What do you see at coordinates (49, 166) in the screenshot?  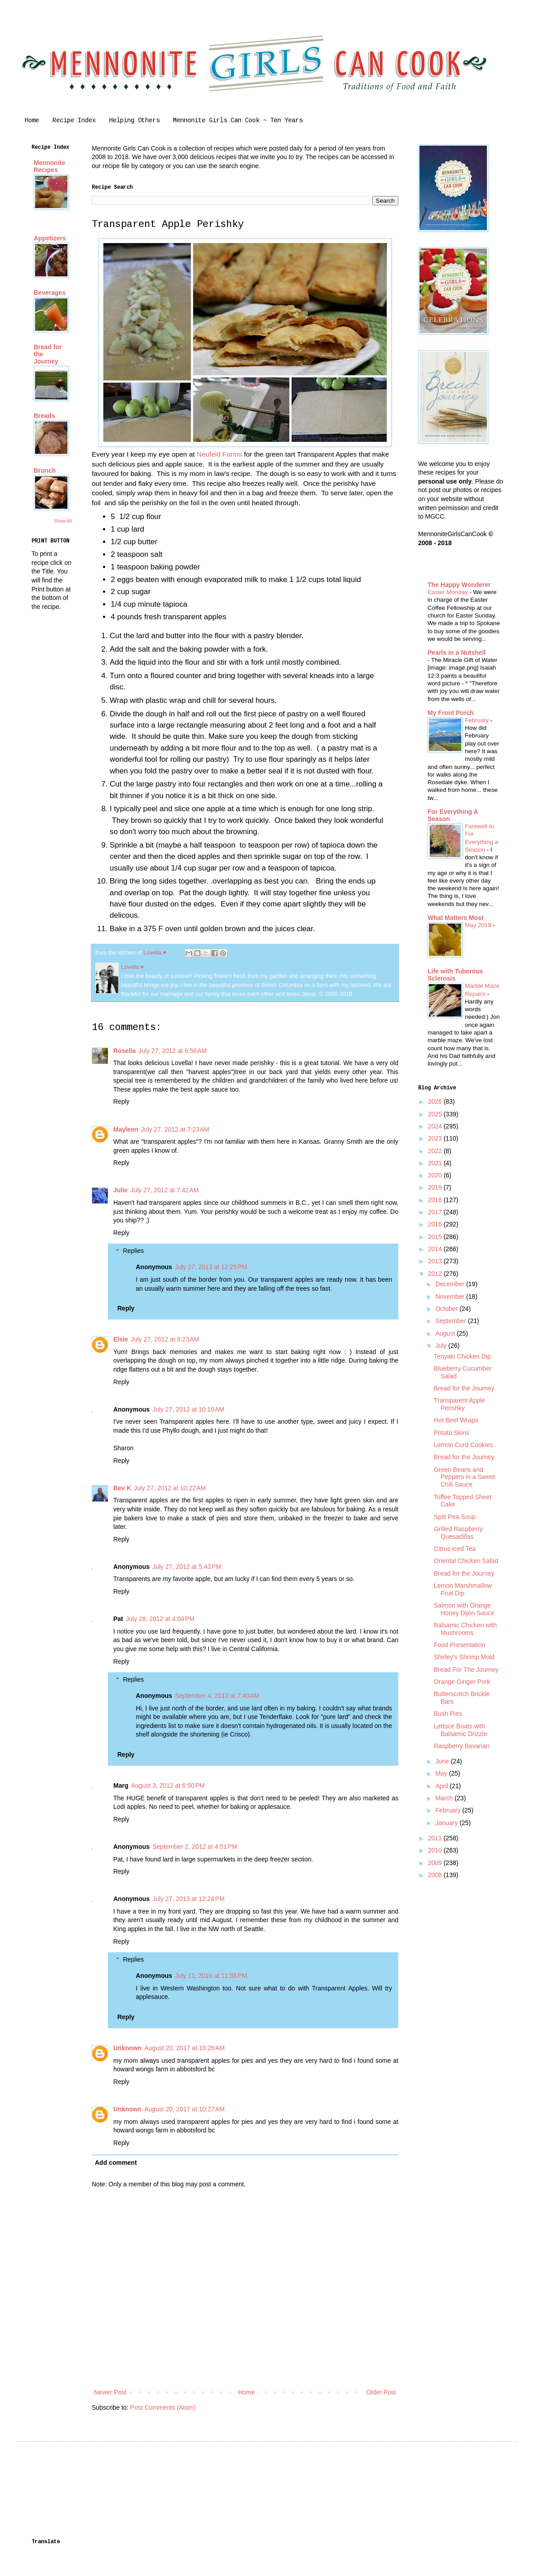 I see `Mennonite Recipes` at bounding box center [49, 166].